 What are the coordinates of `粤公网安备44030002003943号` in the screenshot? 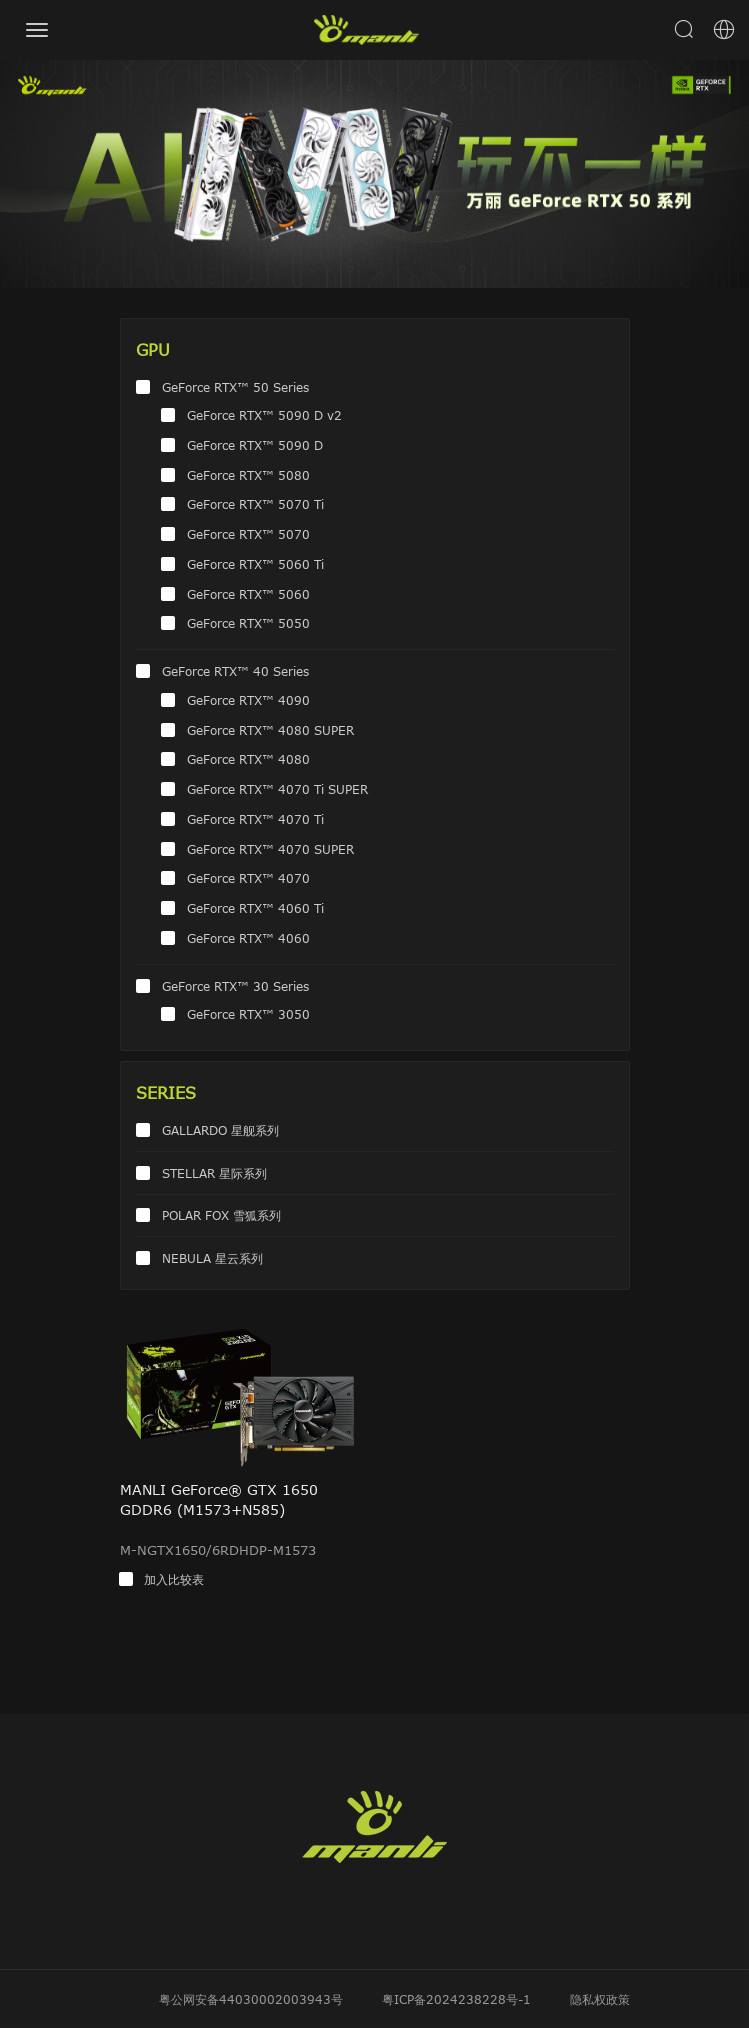 It's located at (251, 1999).